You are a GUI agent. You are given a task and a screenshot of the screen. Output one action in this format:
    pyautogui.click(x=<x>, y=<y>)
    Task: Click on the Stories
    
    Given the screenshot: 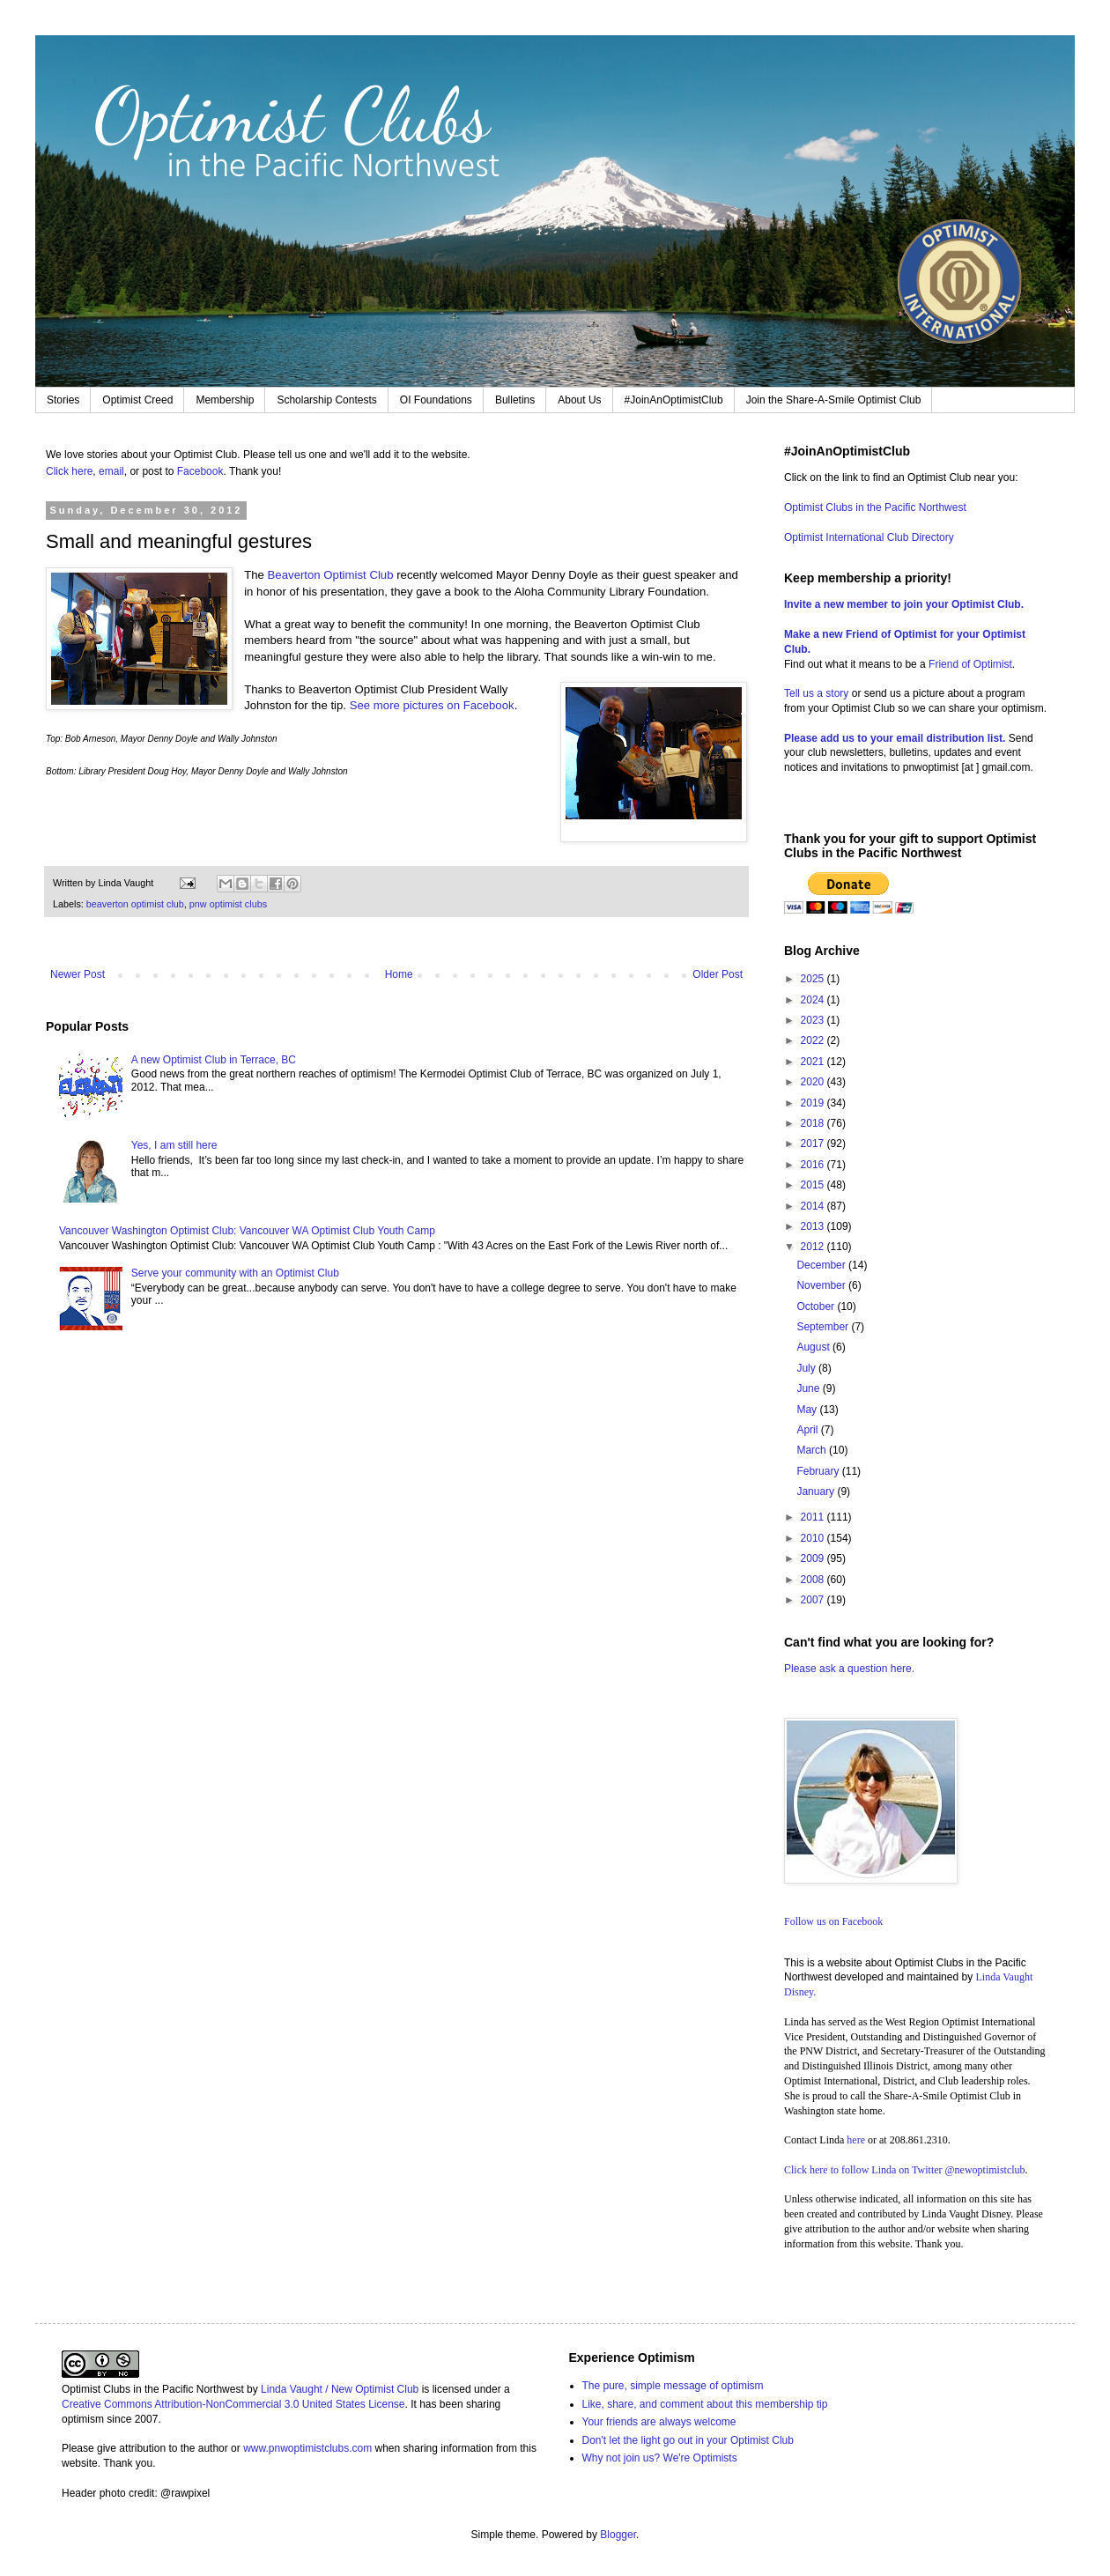 What is the action you would take?
    pyautogui.click(x=63, y=400)
    